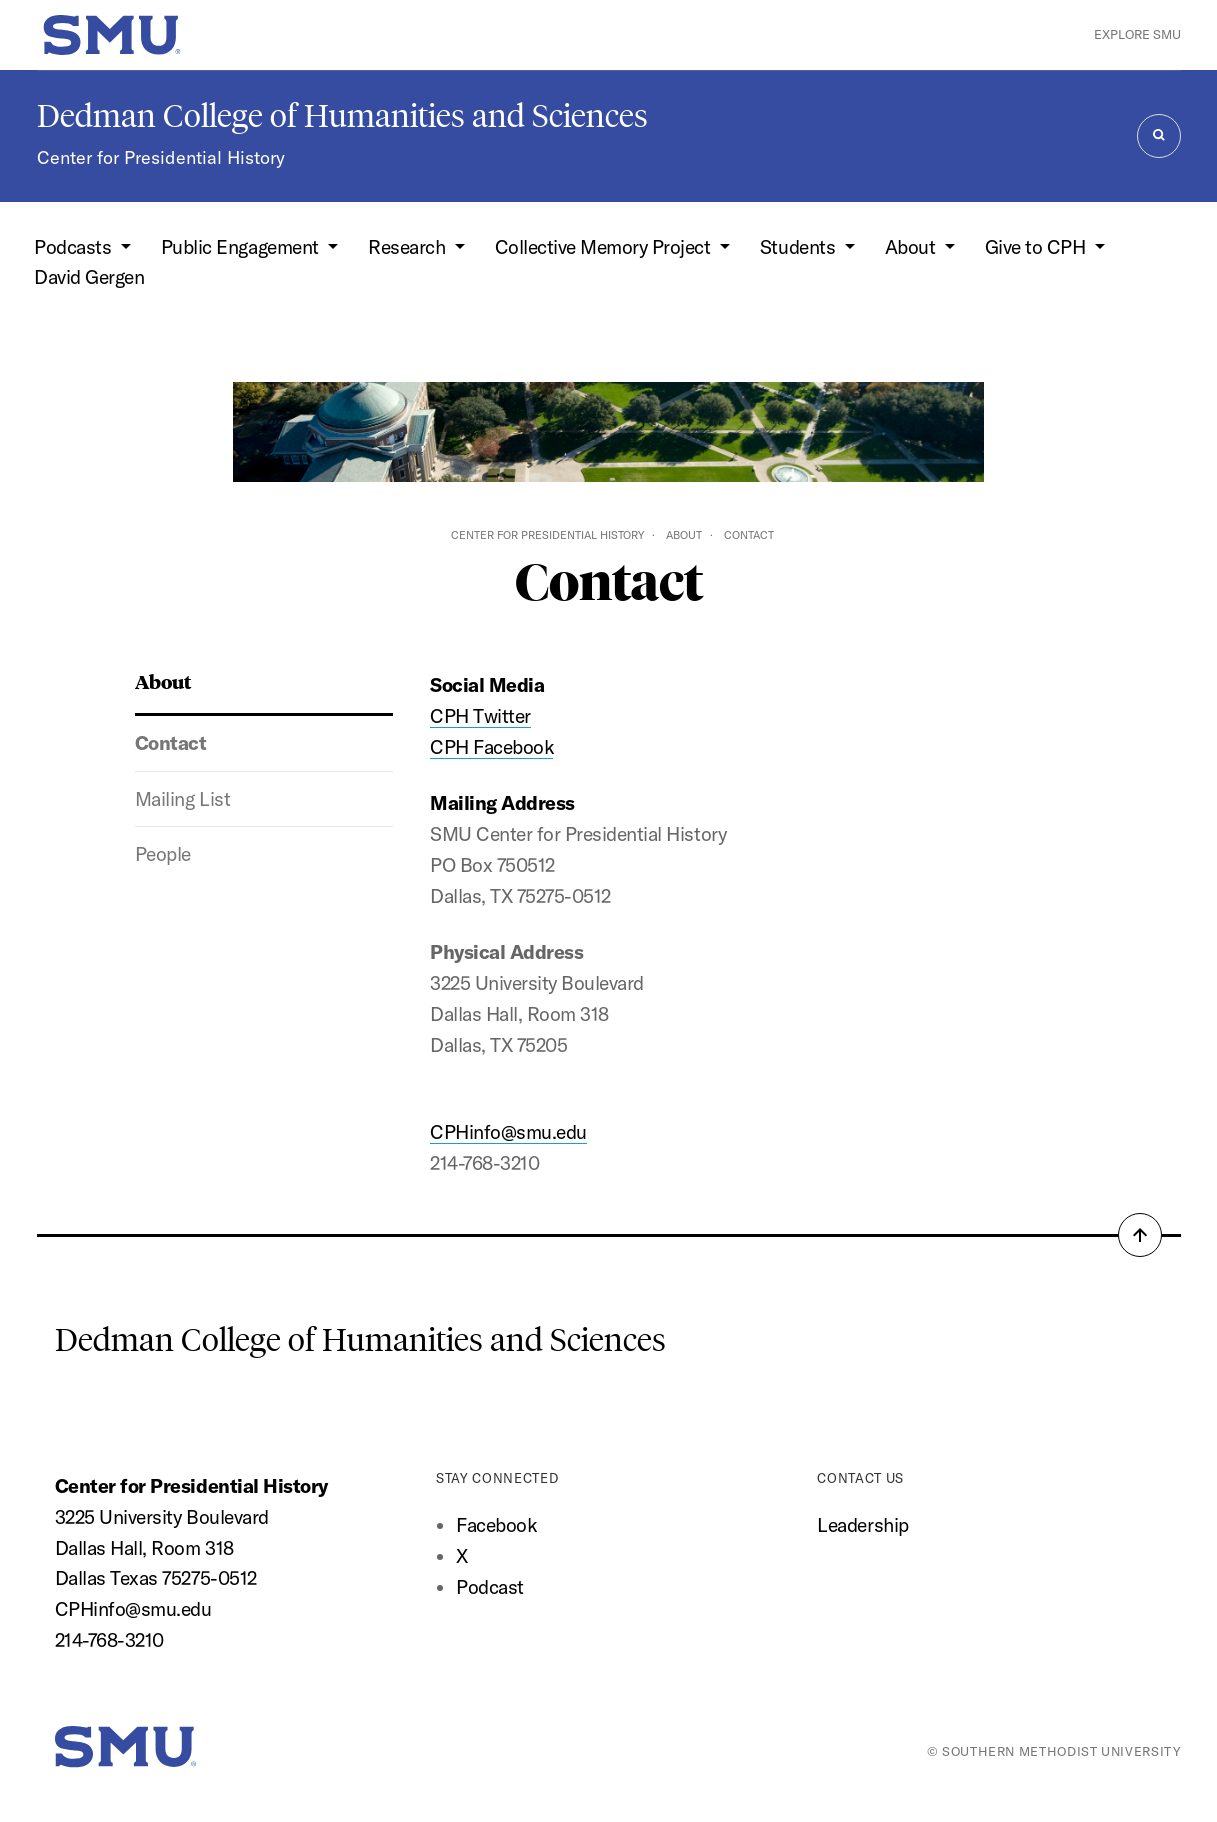 The height and width of the screenshot is (1822, 1217). I want to click on Explore SMU [button], so click(1137, 34).